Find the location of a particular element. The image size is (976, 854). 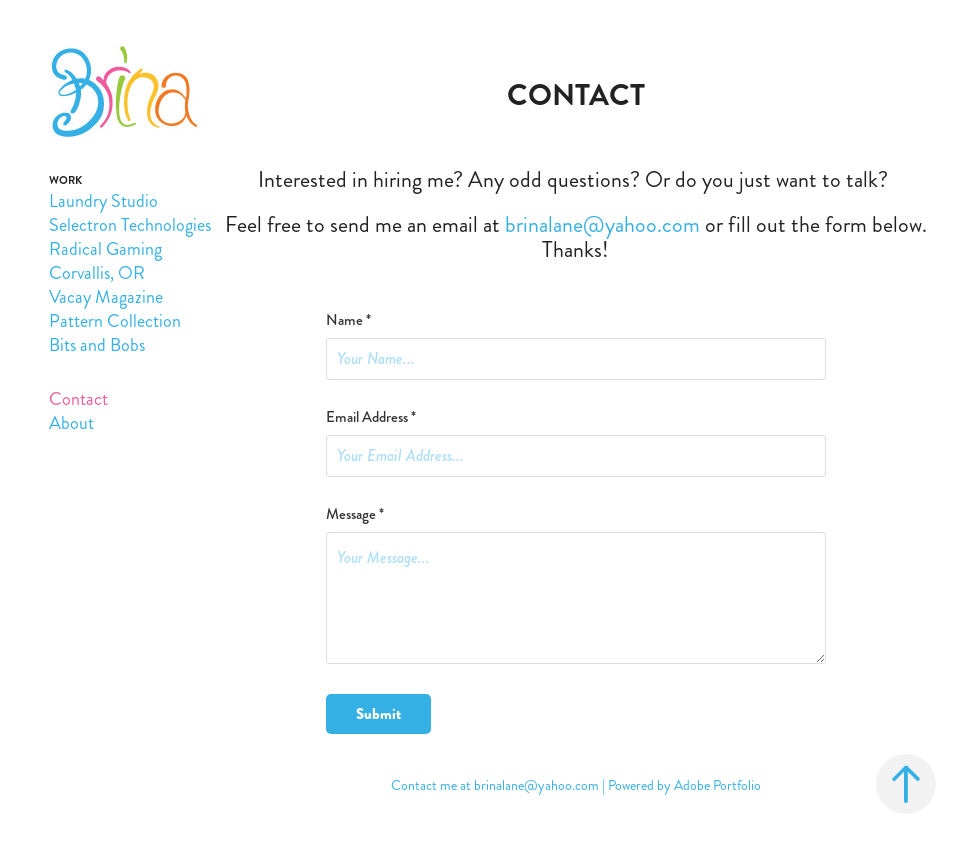

Work is located at coordinates (65, 180).